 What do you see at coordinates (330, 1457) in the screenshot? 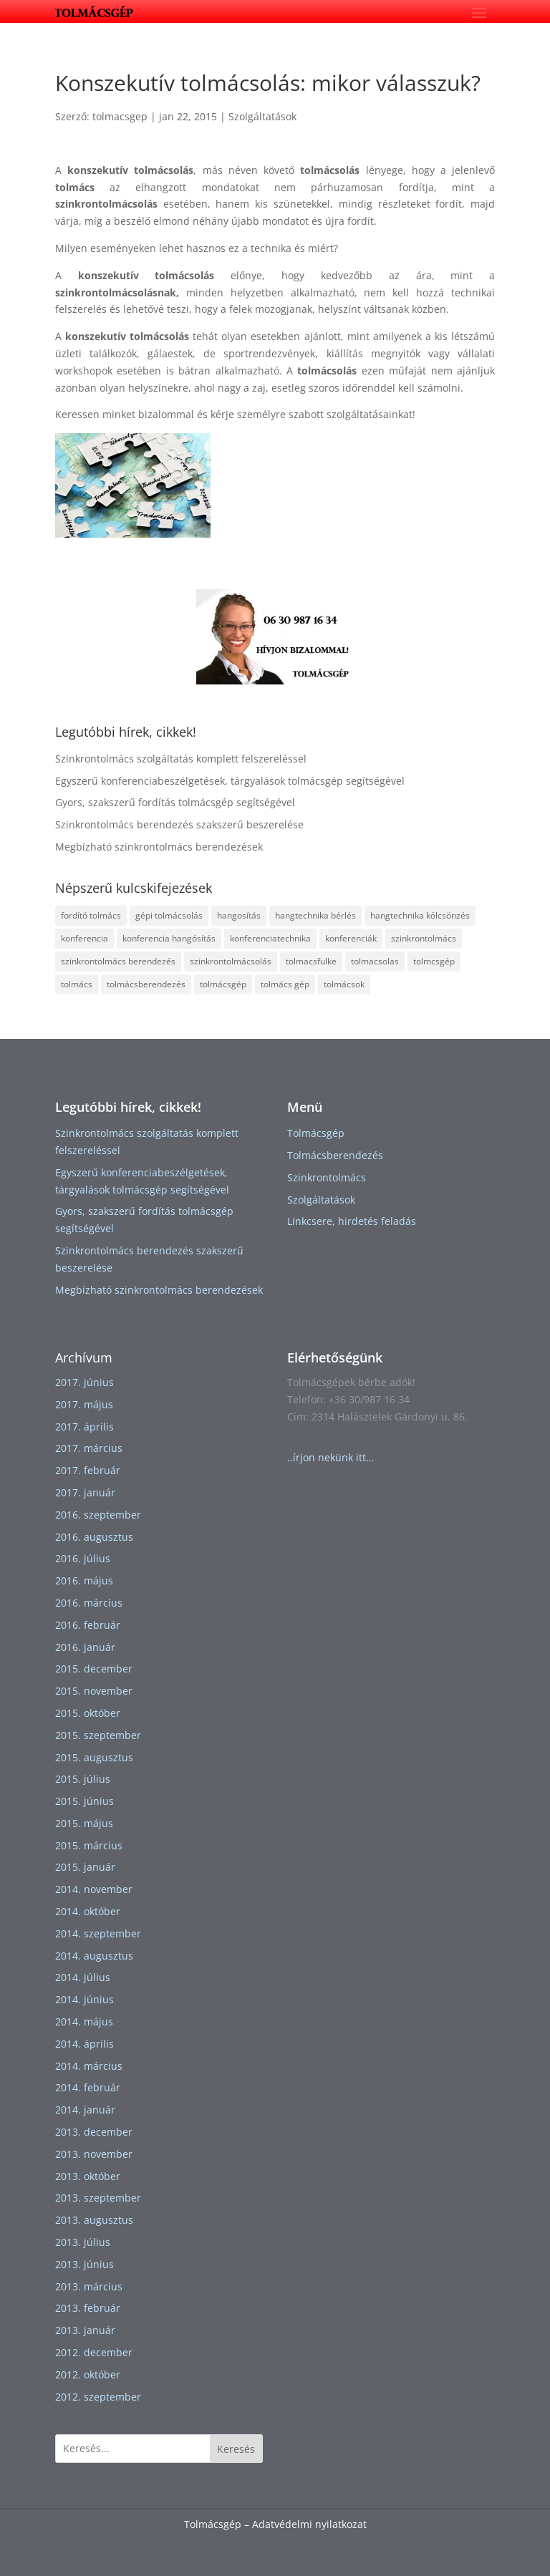
I see `..írjon nekünk itt…` at bounding box center [330, 1457].